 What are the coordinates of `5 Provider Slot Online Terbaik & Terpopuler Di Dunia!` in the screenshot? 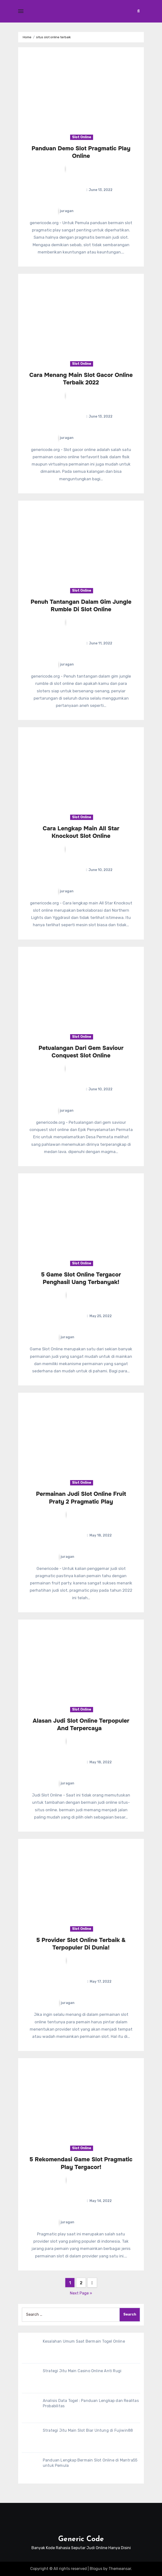 It's located at (81, 1943).